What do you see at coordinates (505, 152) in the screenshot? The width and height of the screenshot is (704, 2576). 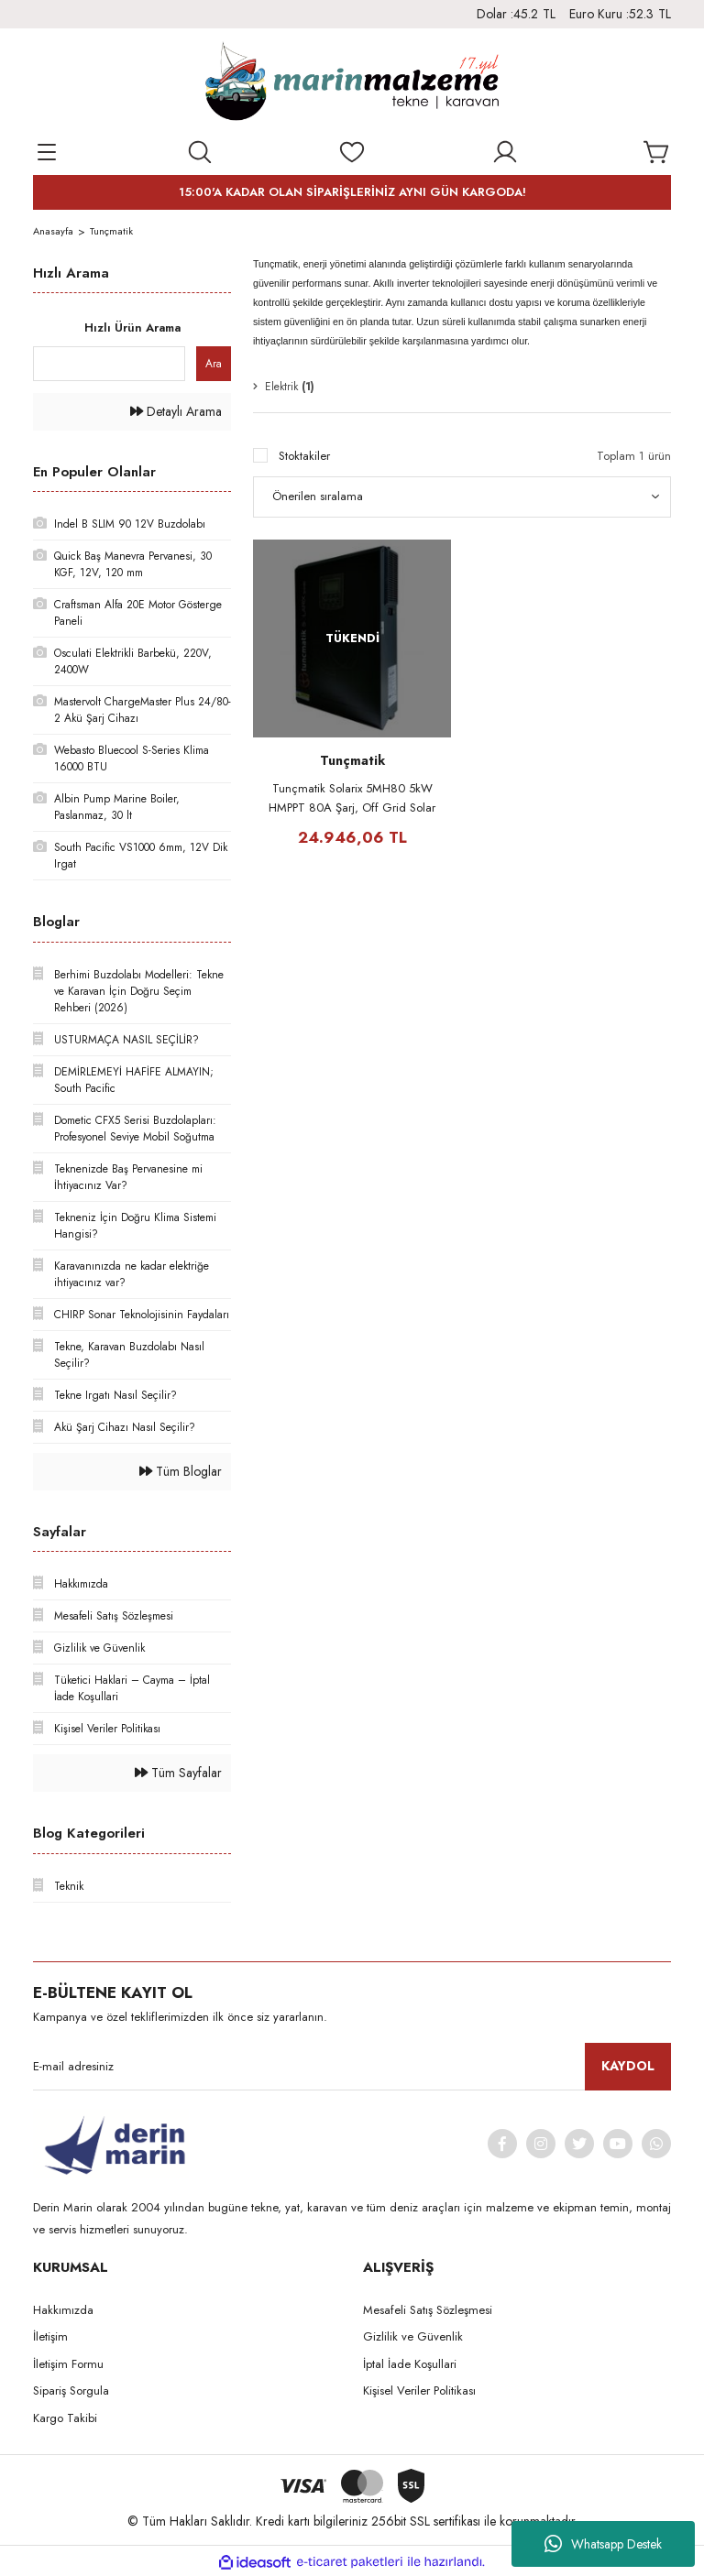 I see `[Member Login]` at bounding box center [505, 152].